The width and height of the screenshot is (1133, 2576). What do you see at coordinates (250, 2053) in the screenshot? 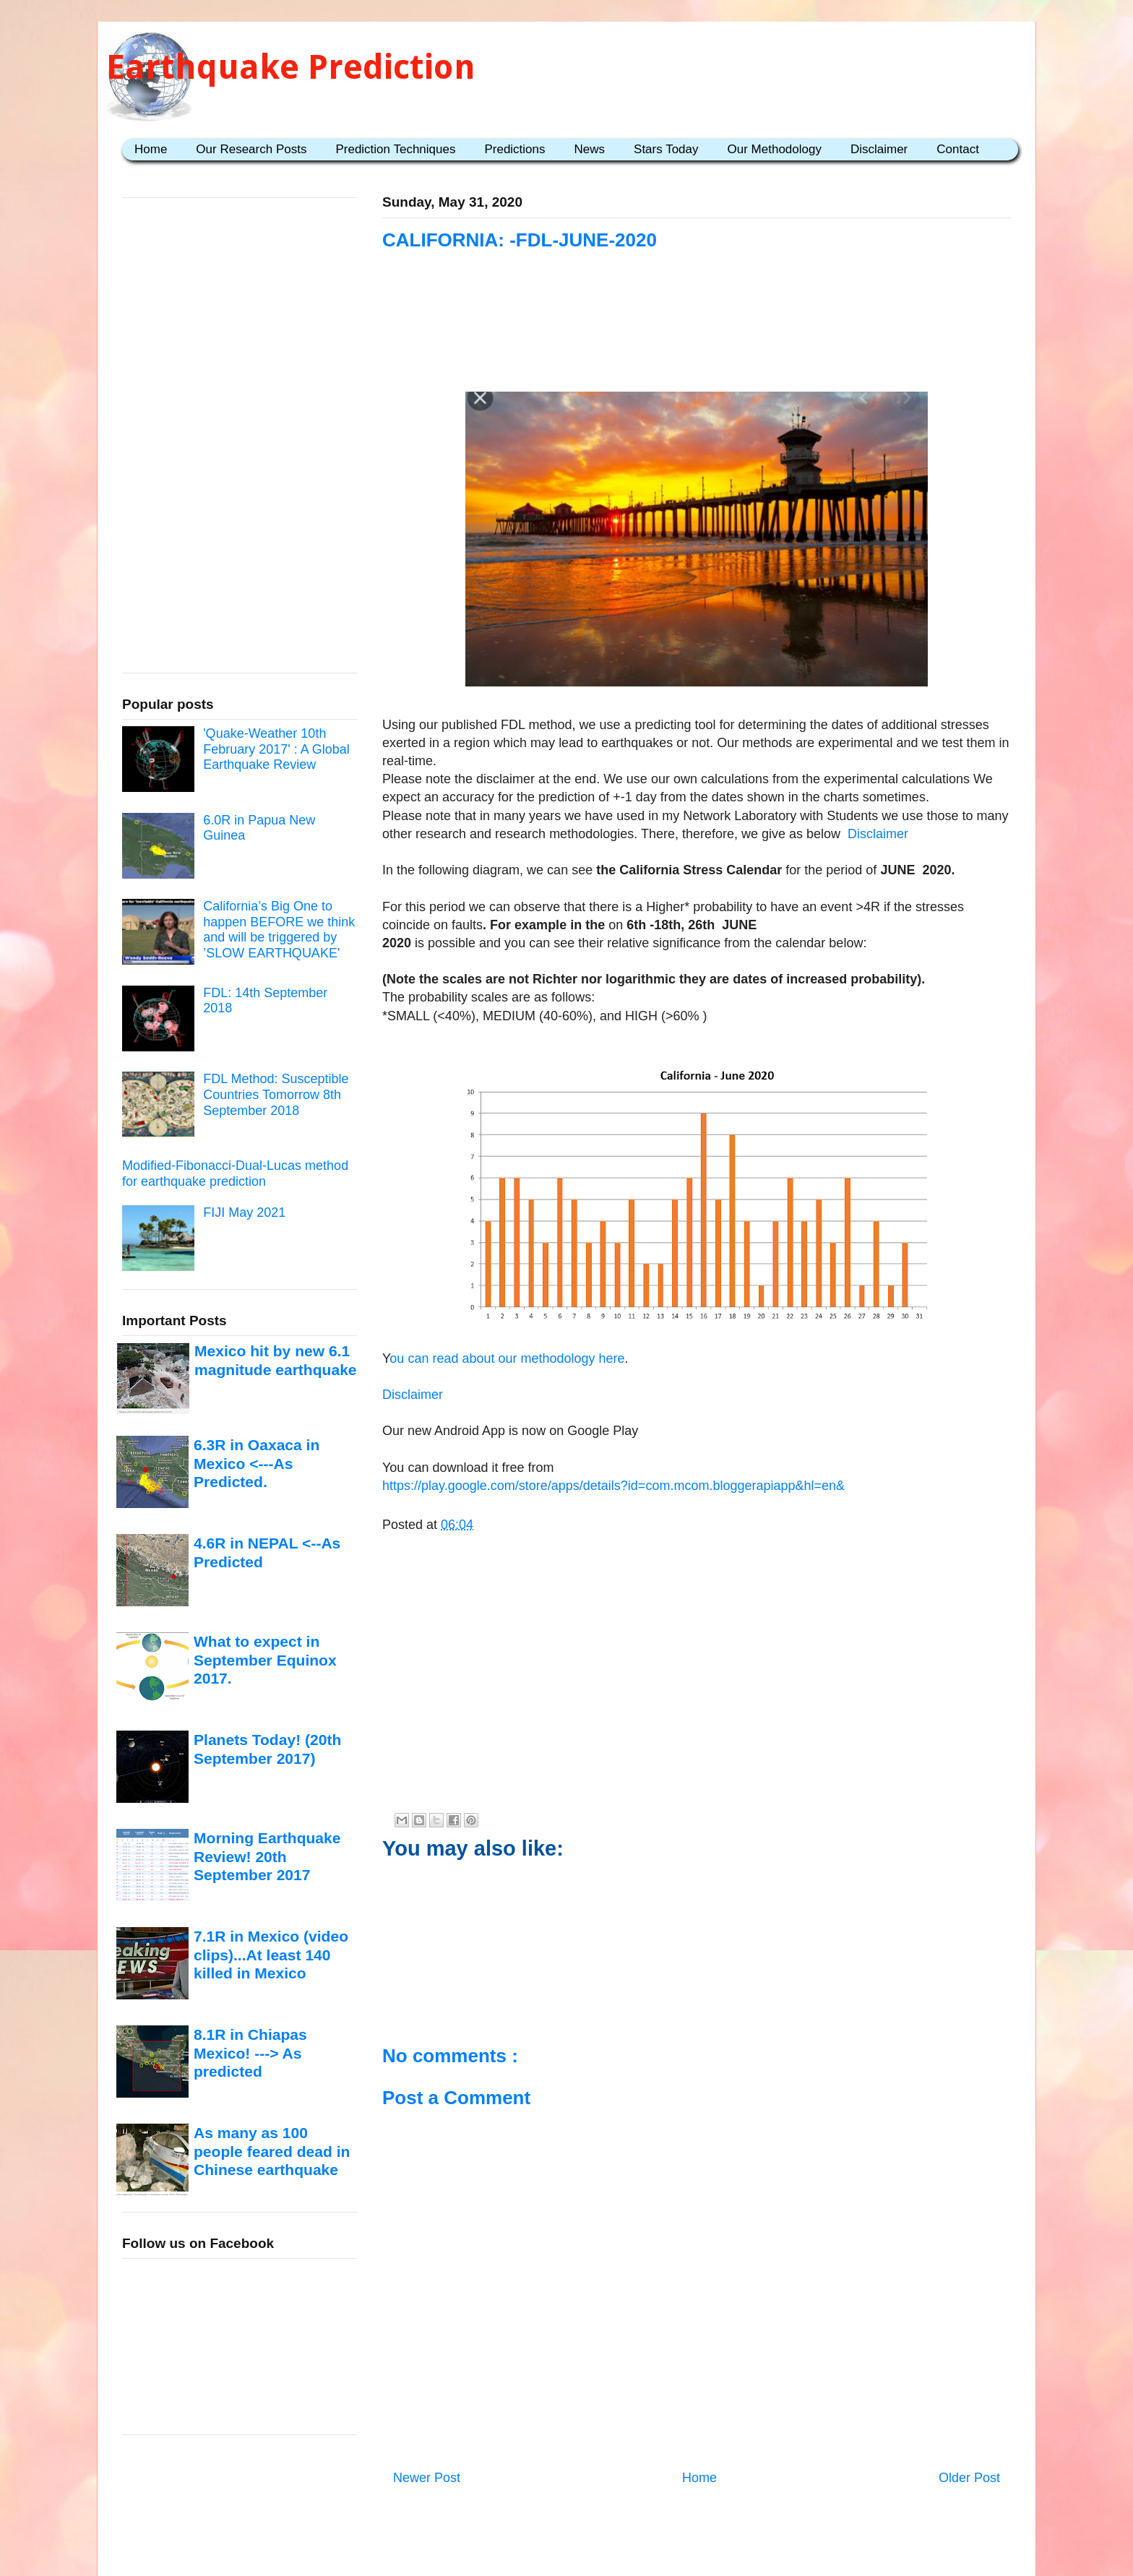
I see `8.1R in Chiapas Mexico! ---> As predicted` at bounding box center [250, 2053].